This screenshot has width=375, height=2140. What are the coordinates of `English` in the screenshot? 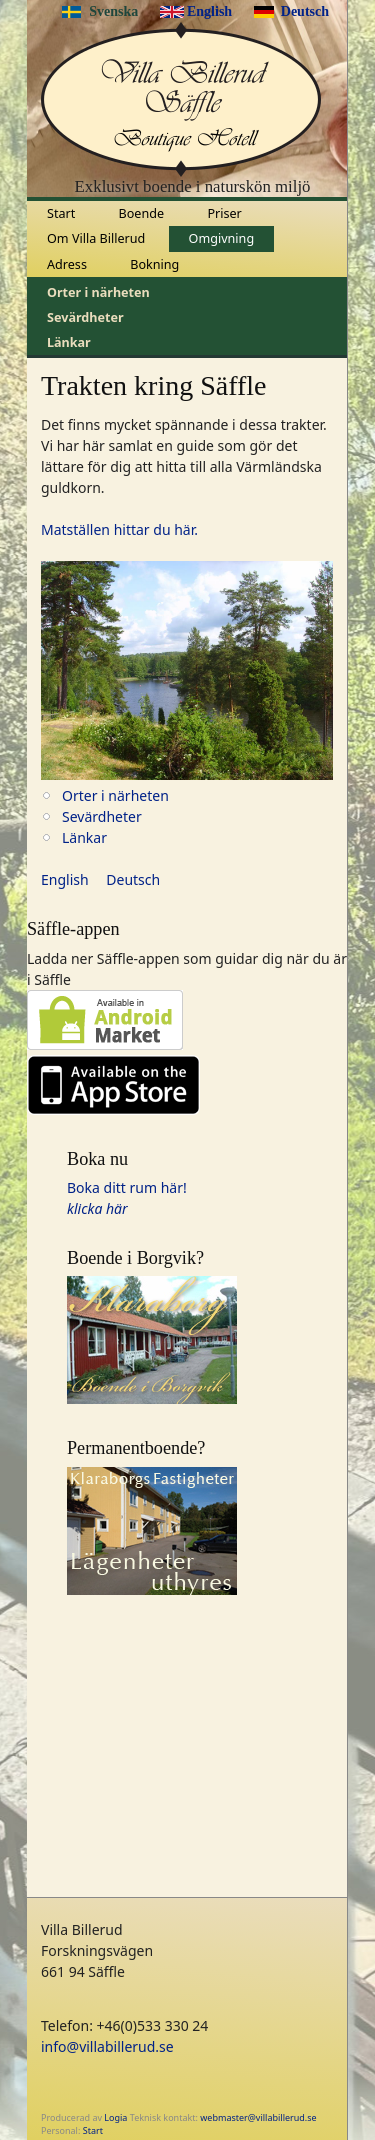 It's located at (209, 11).